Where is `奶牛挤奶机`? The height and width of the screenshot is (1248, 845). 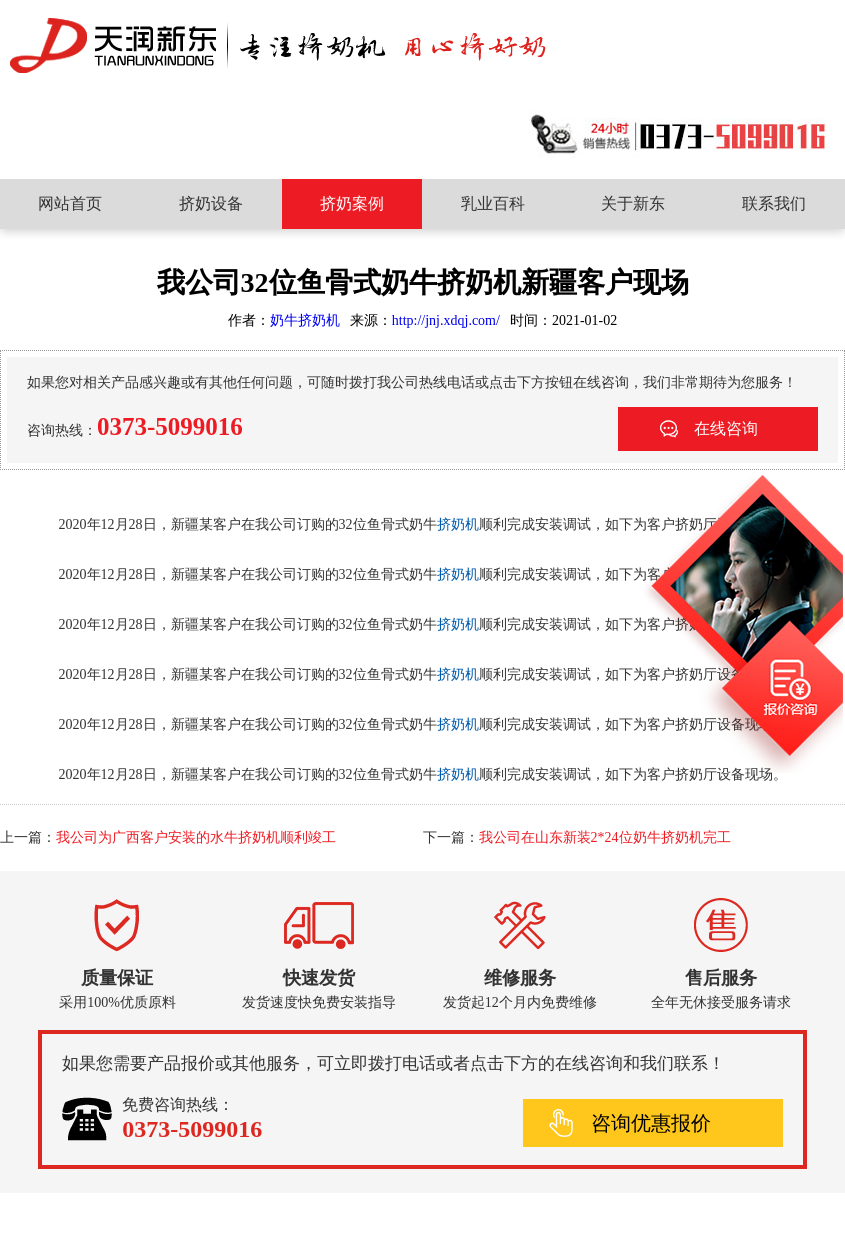 奶牛挤奶机 is located at coordinates (305, 320).